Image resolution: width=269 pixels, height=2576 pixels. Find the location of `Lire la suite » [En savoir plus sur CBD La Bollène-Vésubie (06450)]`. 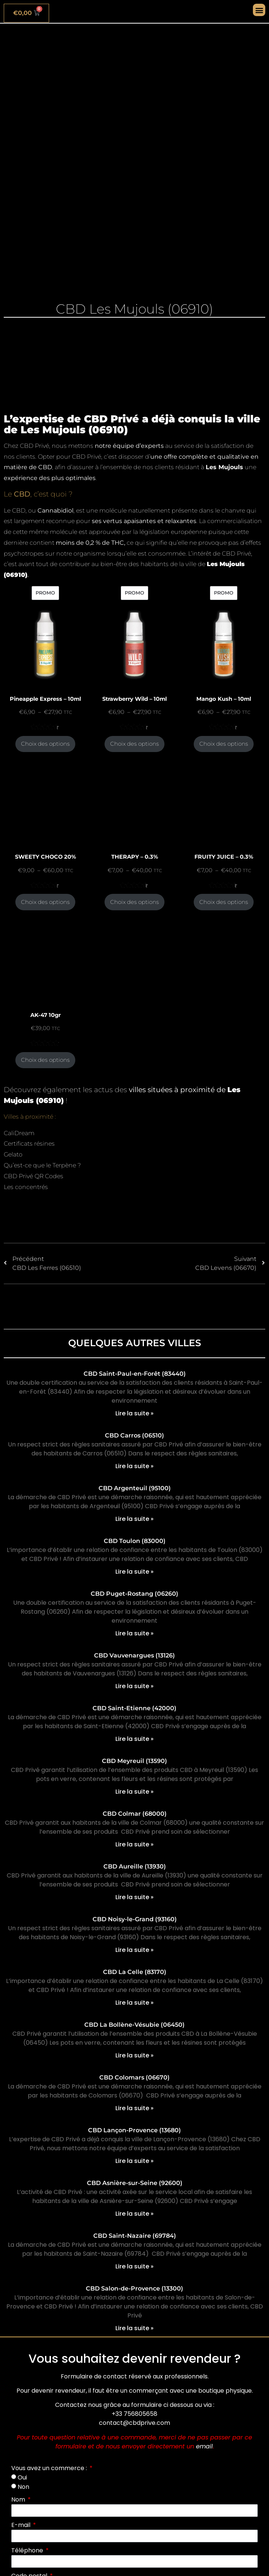

Lire la suite » [En savoir plus sur CBD La Bollène-Vésubie (06450)] is located at coordinates (134, 2055).